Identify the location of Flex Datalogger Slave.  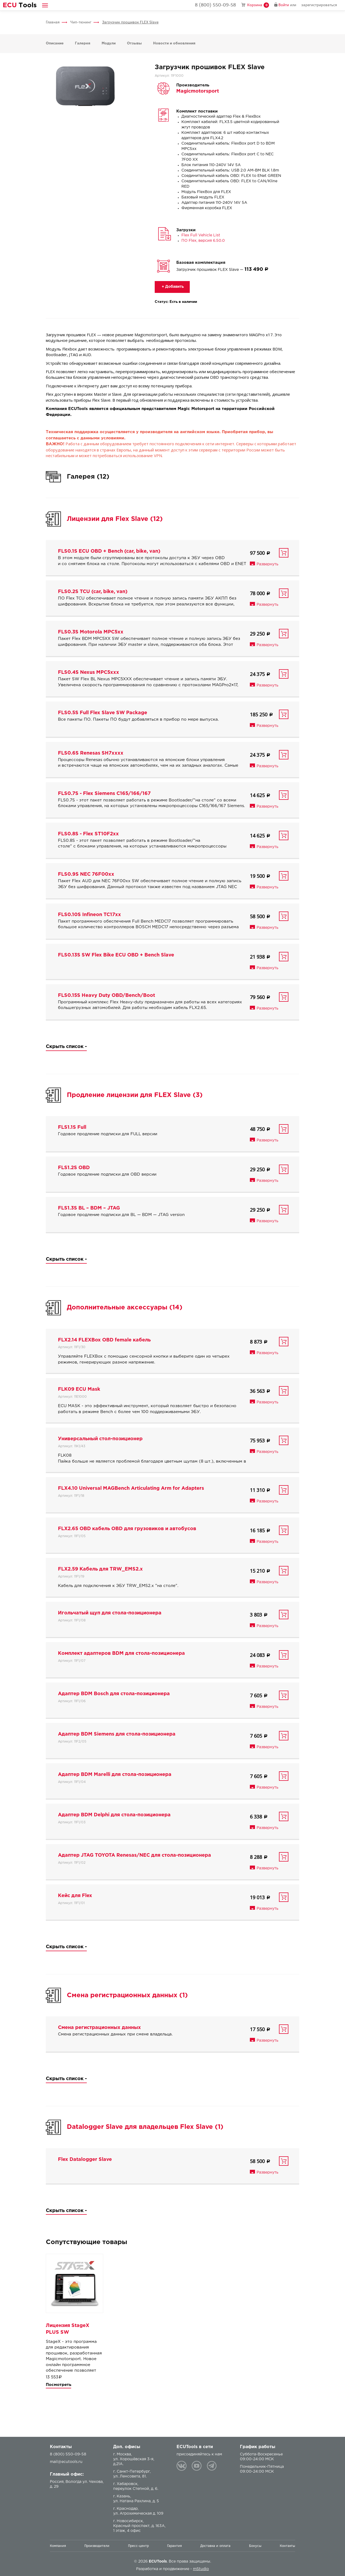
(85, 2159).